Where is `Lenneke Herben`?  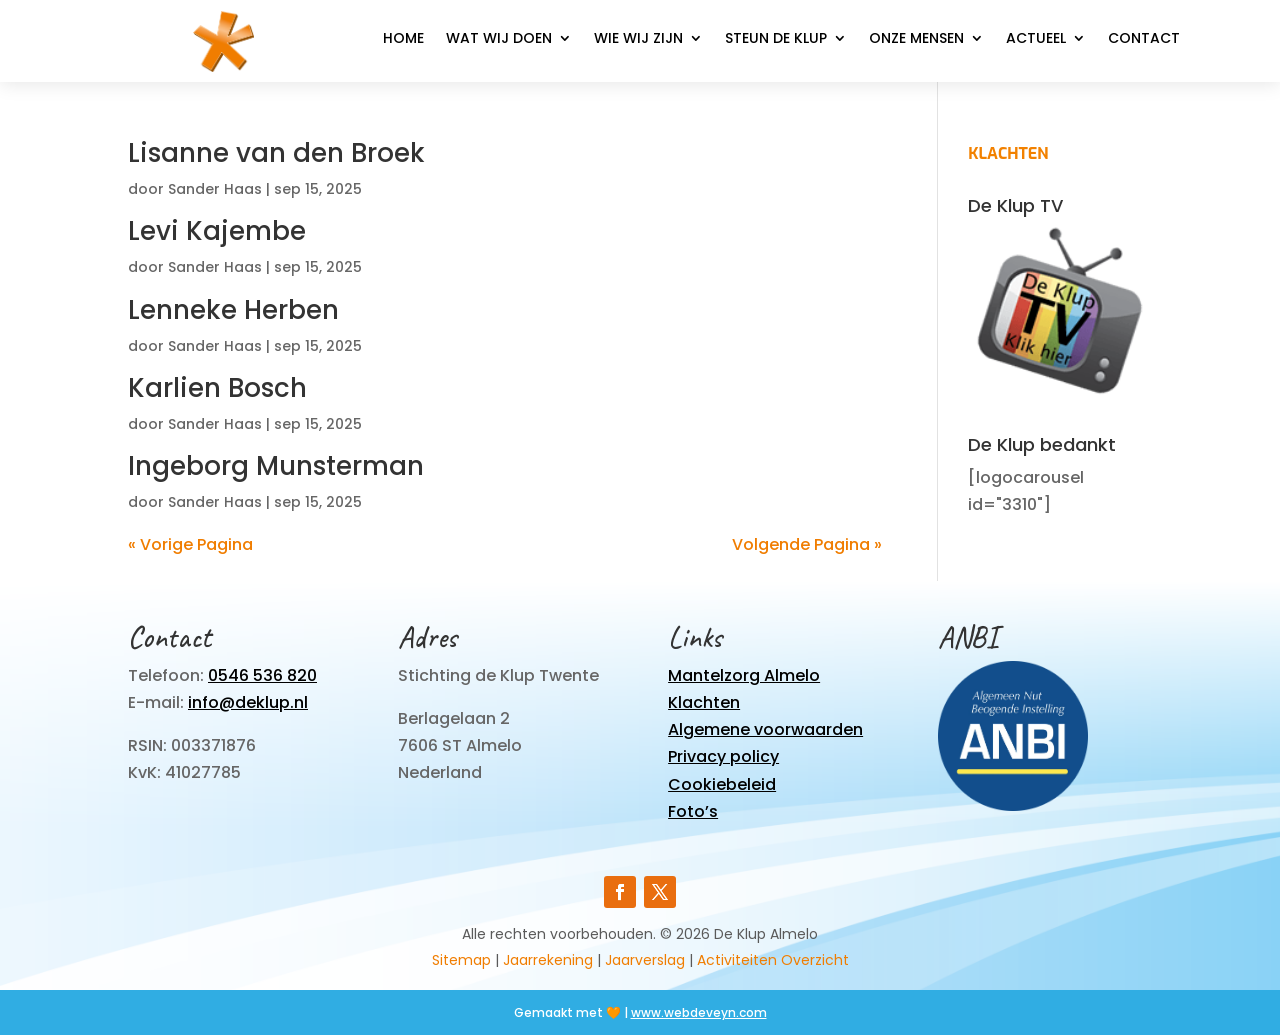
Lenneke Herben is located at coordinates (233, 310).